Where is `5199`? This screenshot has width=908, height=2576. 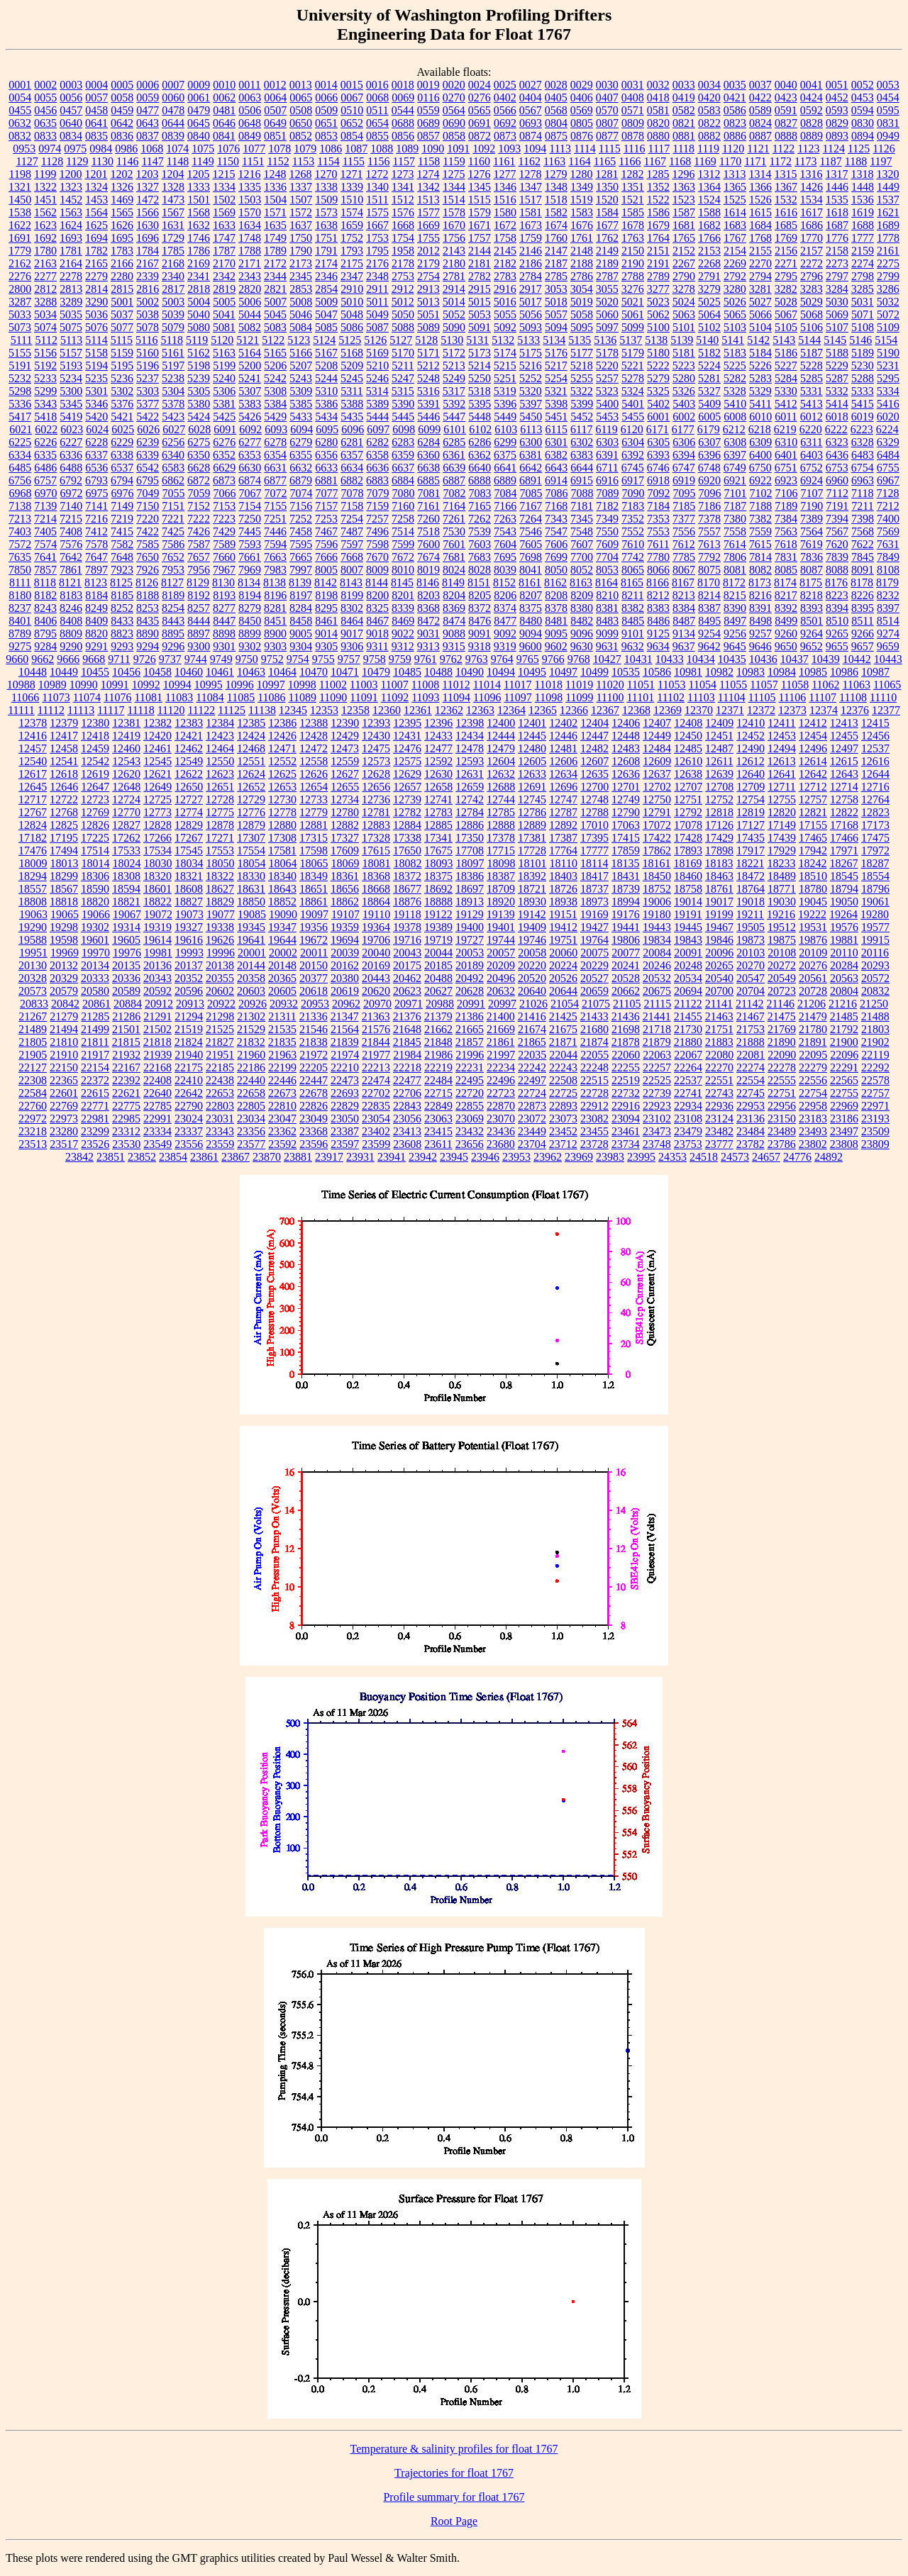
5199 is located at coordinates (224, 365).